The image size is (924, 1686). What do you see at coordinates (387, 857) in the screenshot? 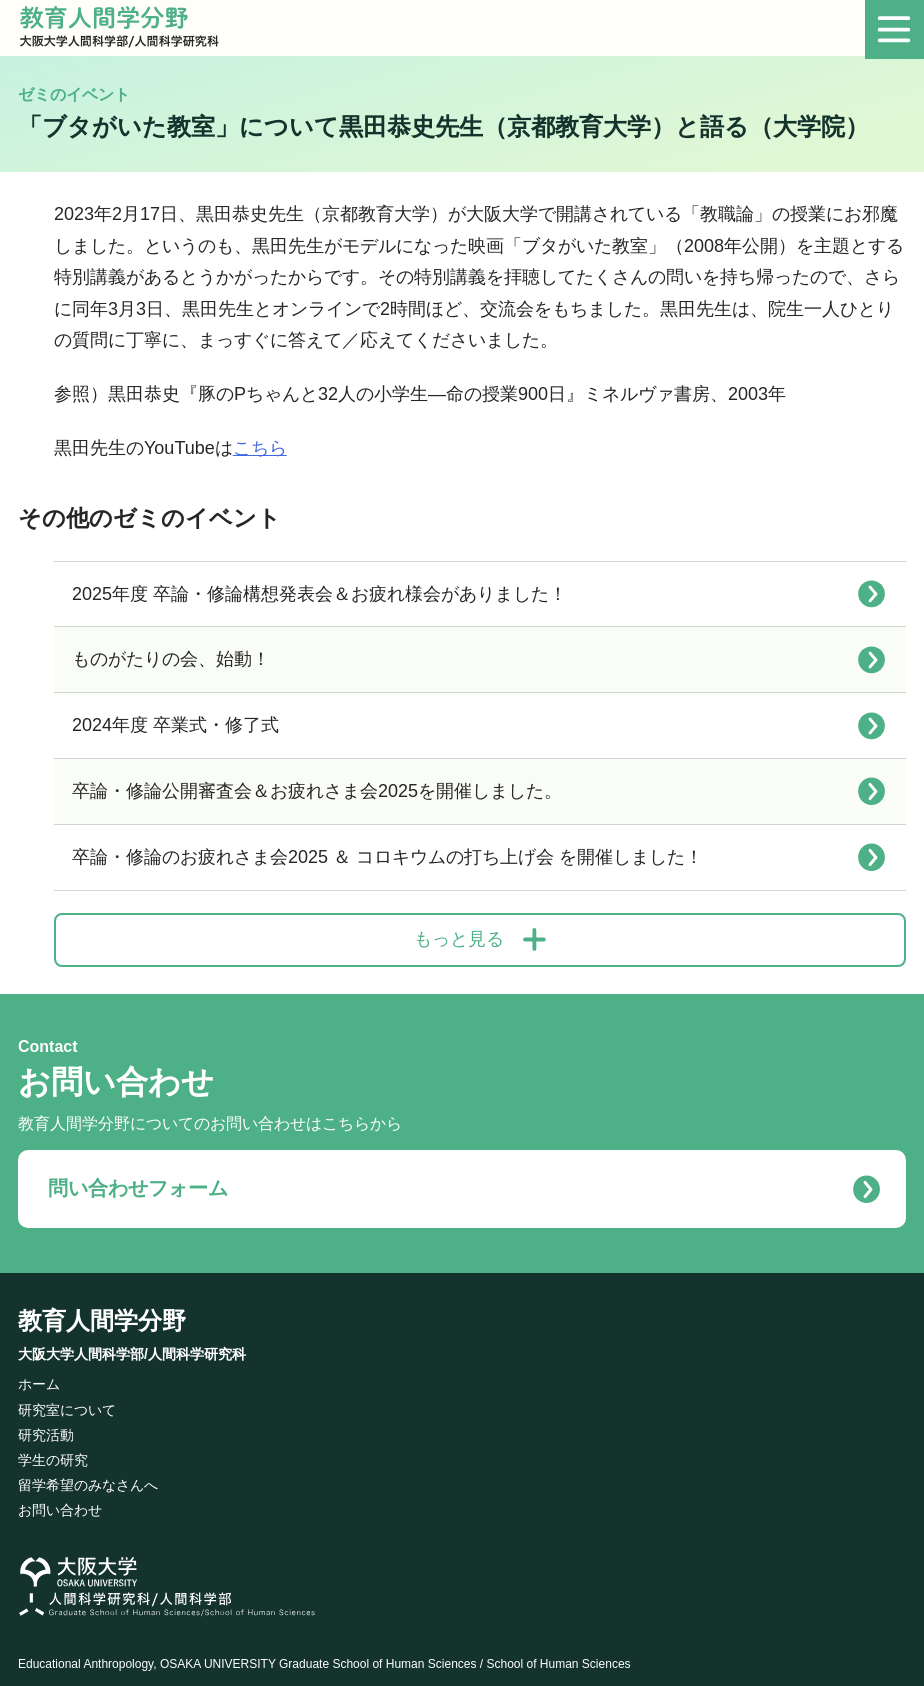
I see `卒論・修論のお疲れさま会2025 ＆ コロキウムの打ち上げ会 を開催しました！` at bounding box center [387, 857].